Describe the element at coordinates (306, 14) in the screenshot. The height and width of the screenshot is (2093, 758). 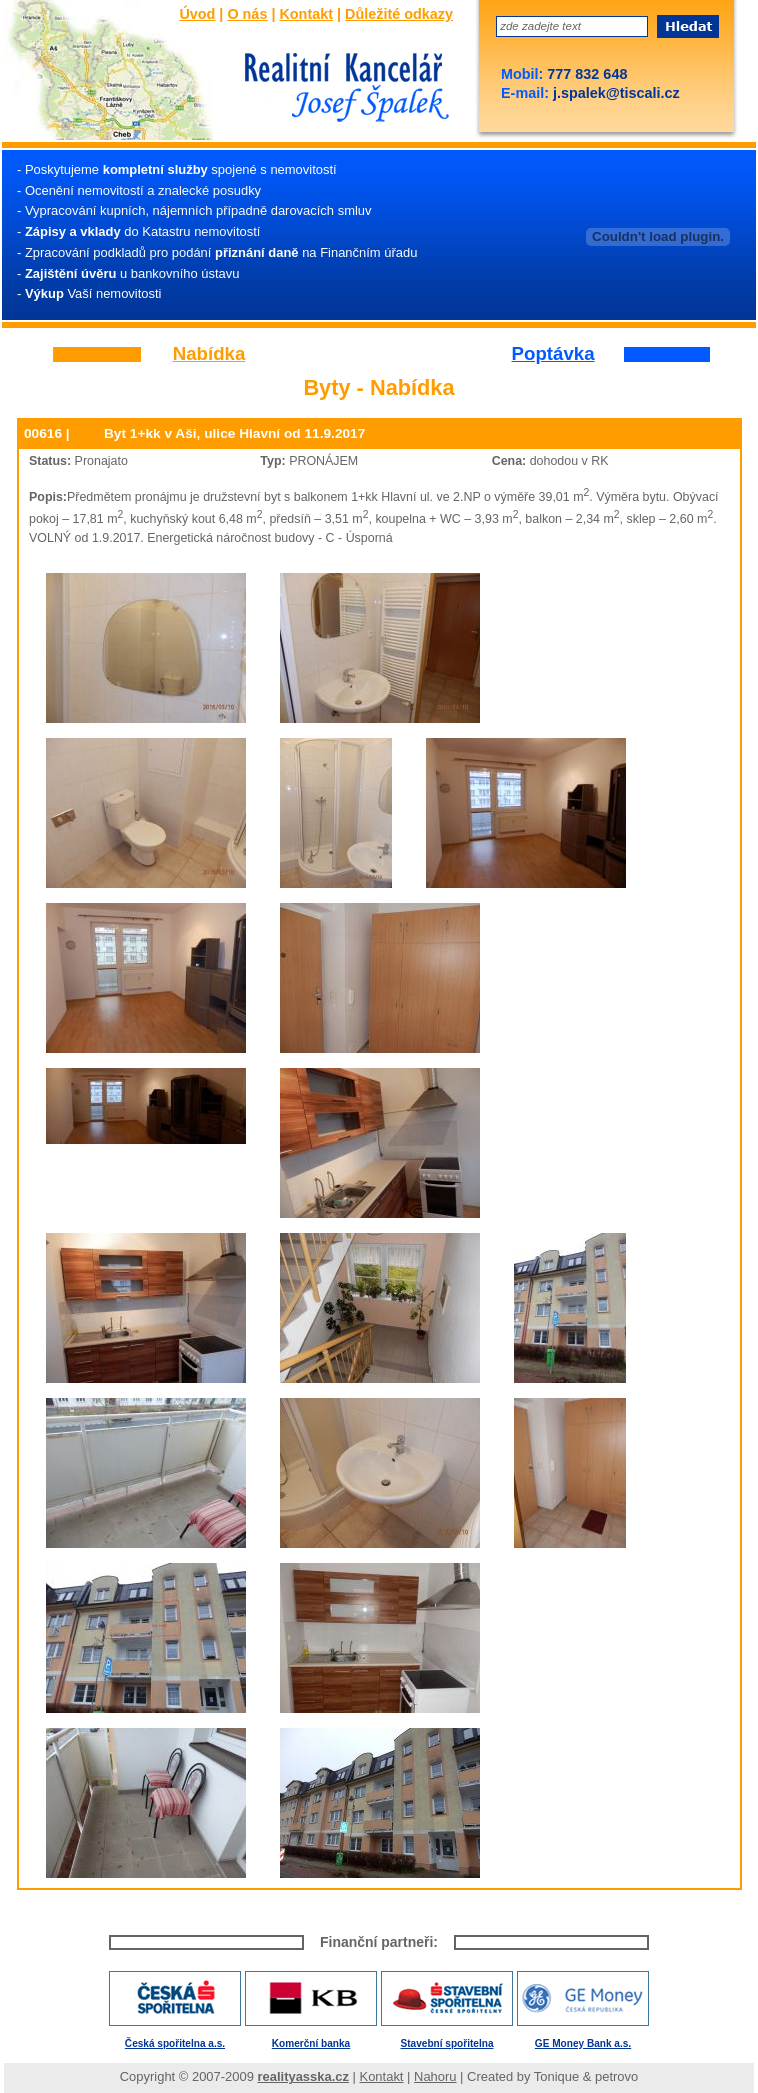
I see `Kontakt` at that location.